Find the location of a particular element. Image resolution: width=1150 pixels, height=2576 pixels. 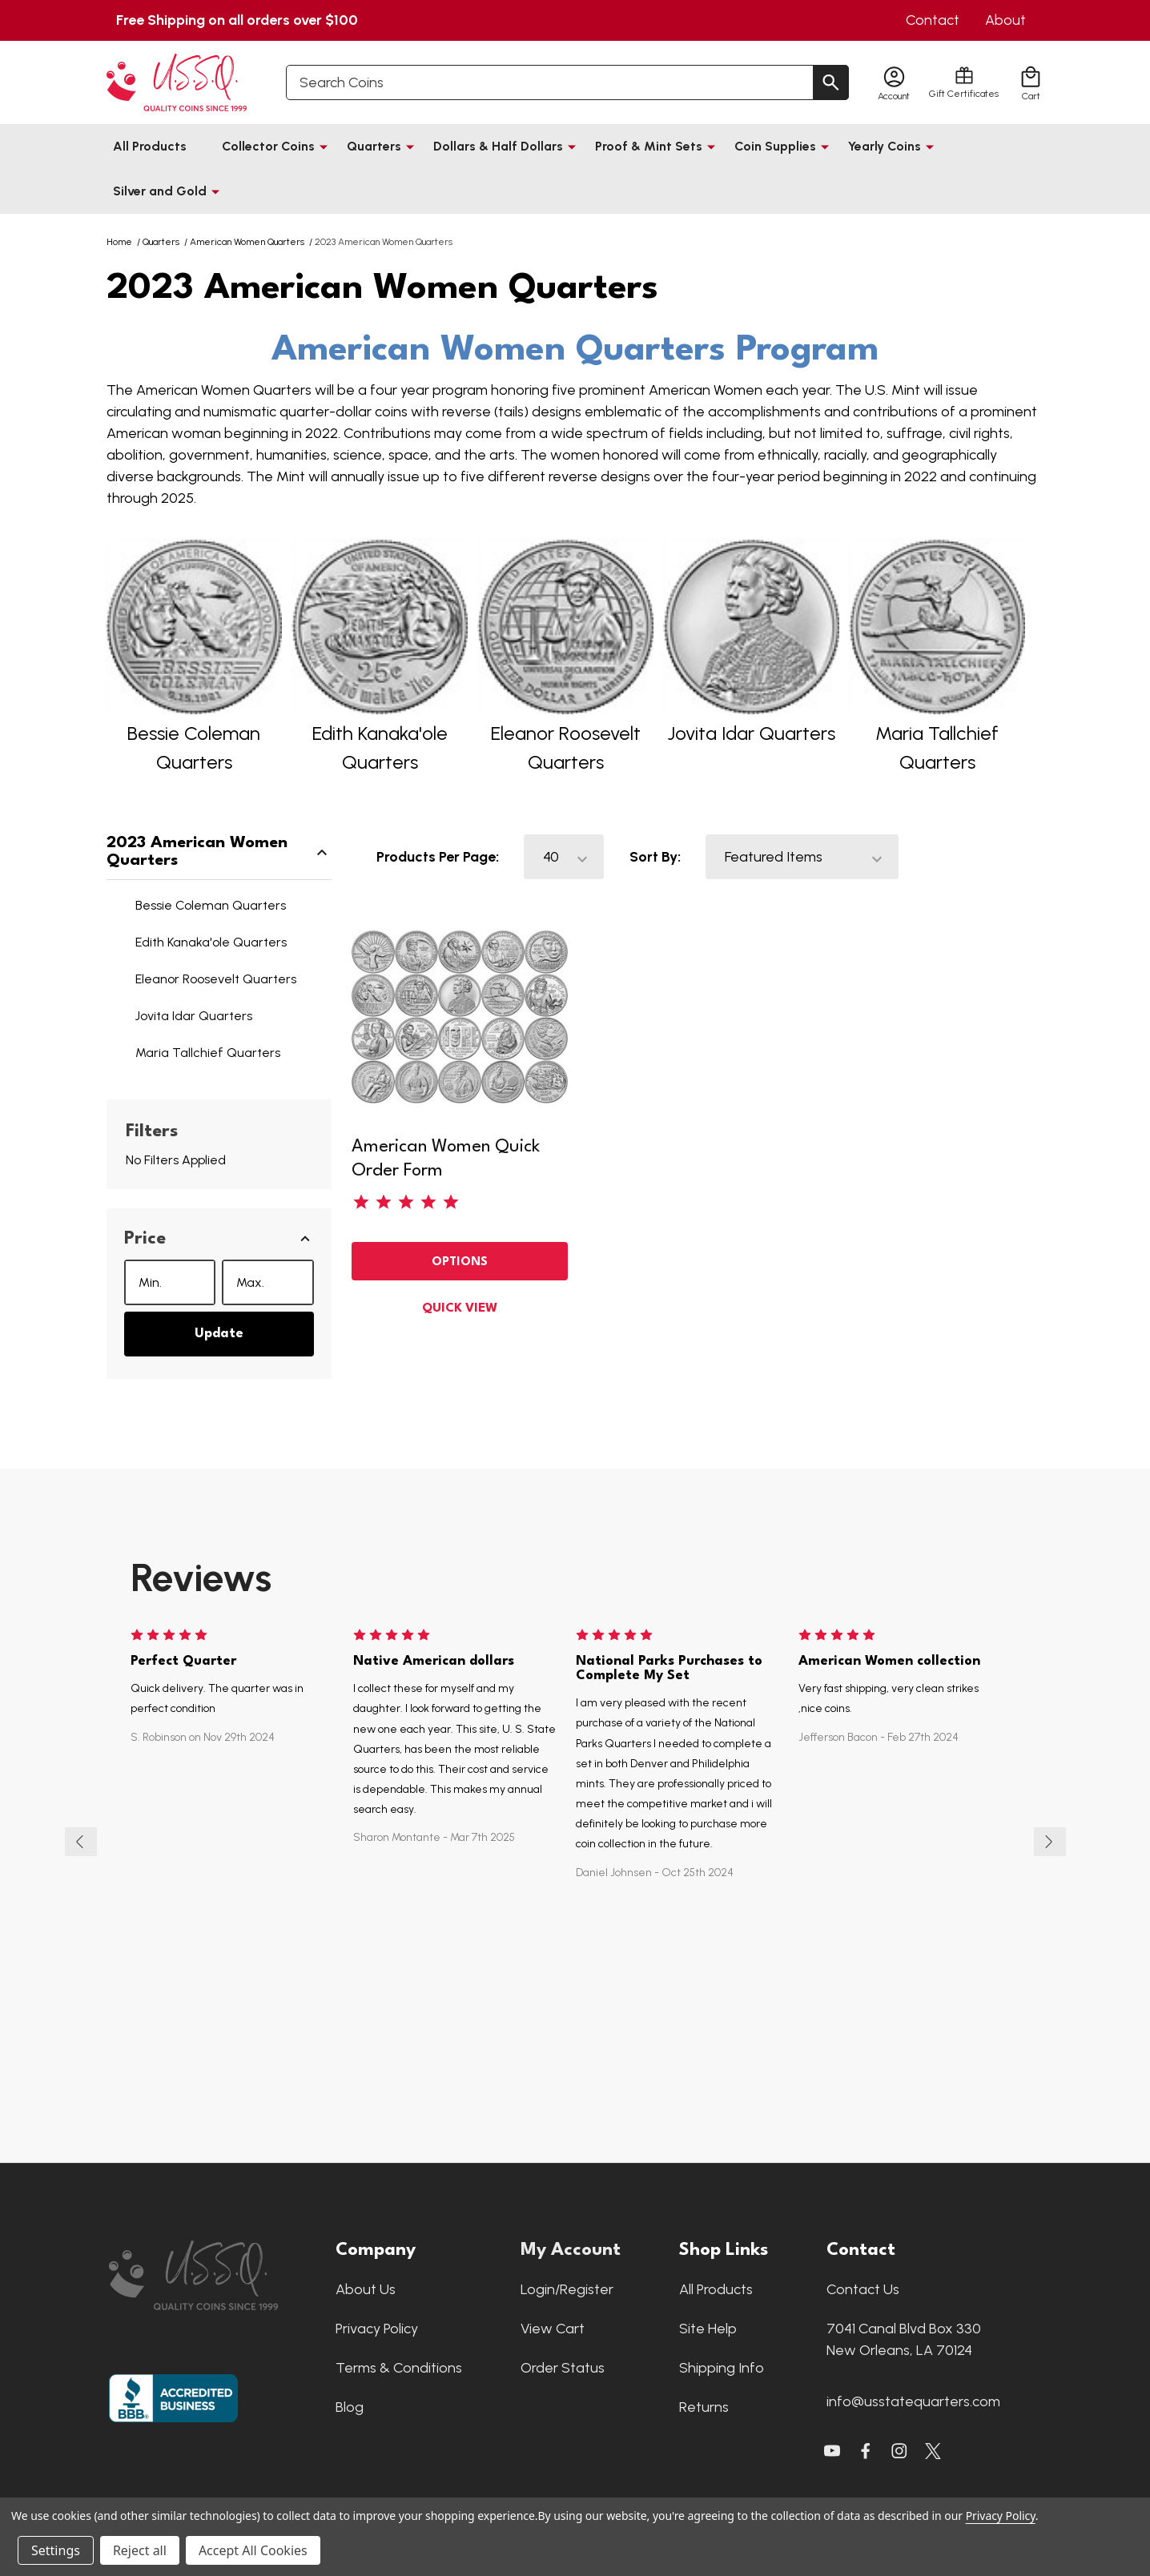

Edith Kanaka'ole Quarters is located at coordinates (211, 942).